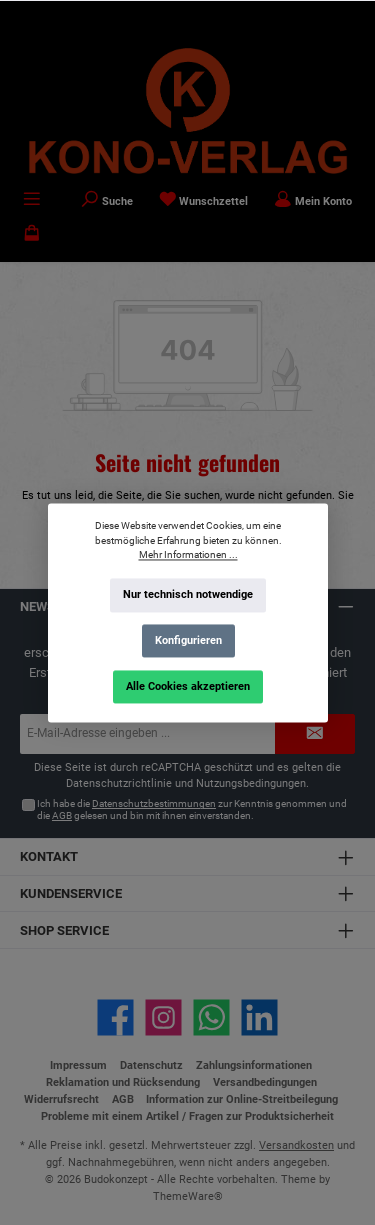 This screenshot has width=375, height=1225. What do you see at coordinates (251, 783) in the screenshot?
I see `Nutzungsbedingungen` at bounding box center [251, 783].